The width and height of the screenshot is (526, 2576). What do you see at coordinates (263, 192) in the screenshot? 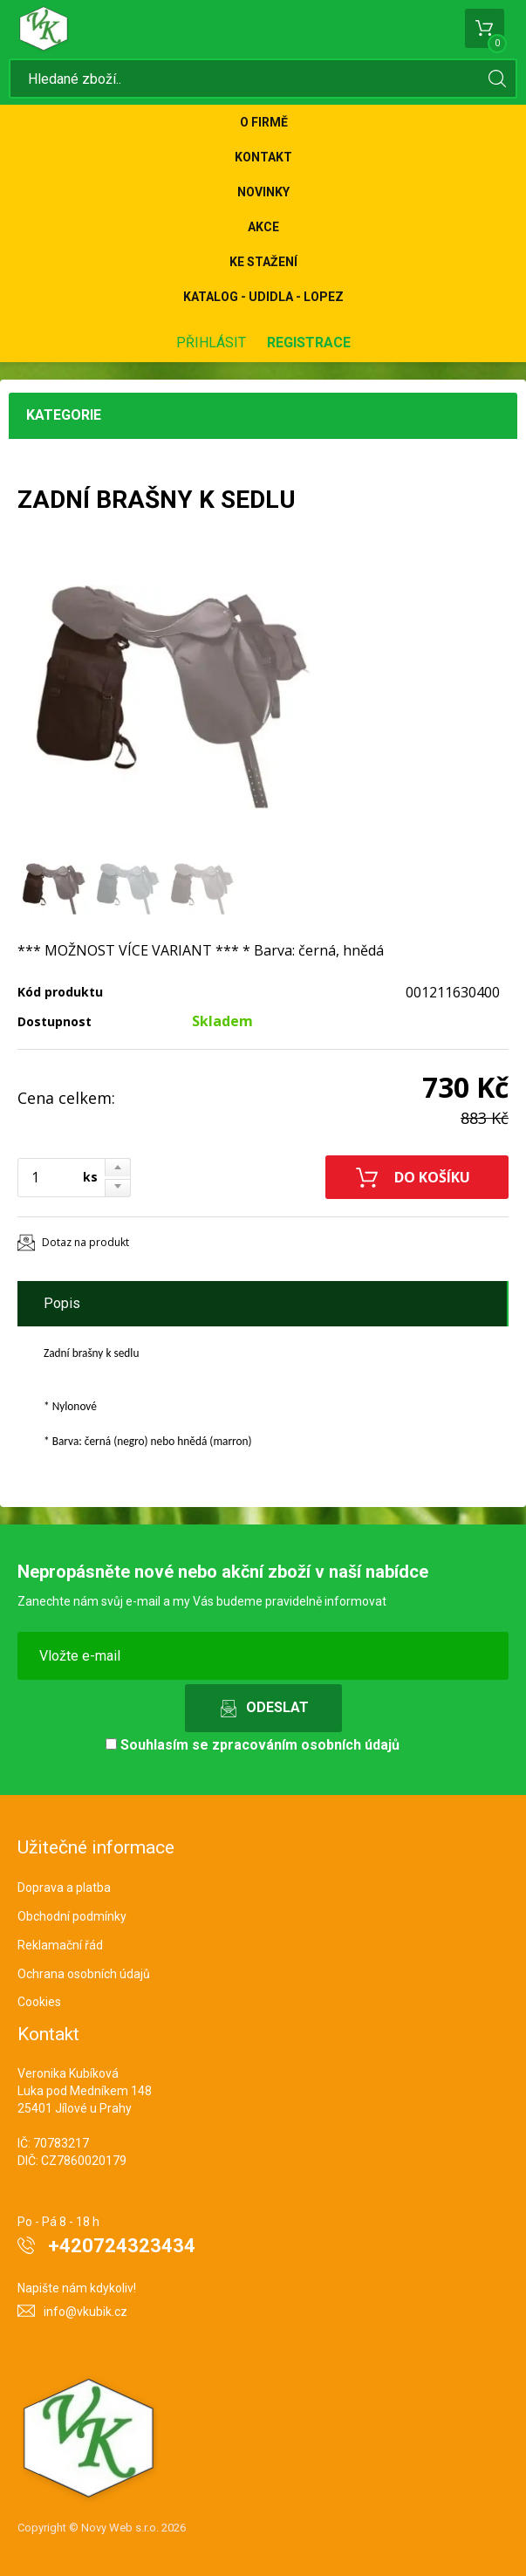
I see `Novinky` at bounding box center [263, 192].